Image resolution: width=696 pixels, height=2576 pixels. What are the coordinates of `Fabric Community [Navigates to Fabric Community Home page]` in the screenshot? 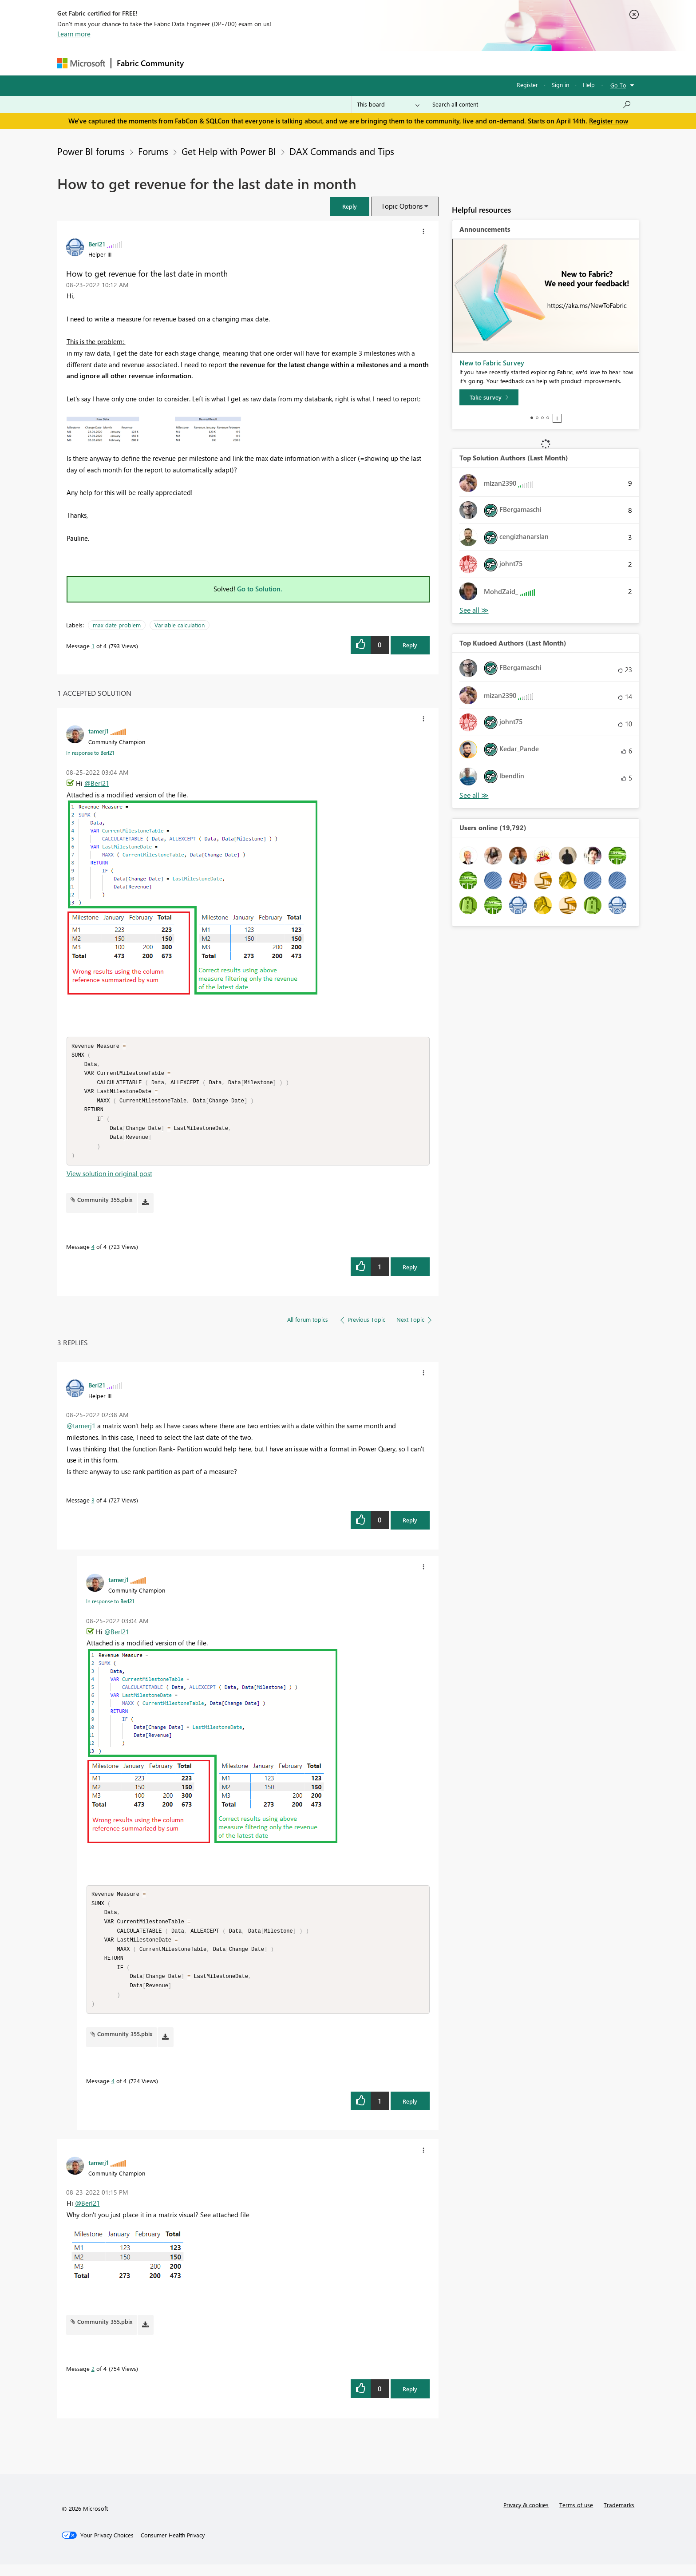 It's located at (150, 63).